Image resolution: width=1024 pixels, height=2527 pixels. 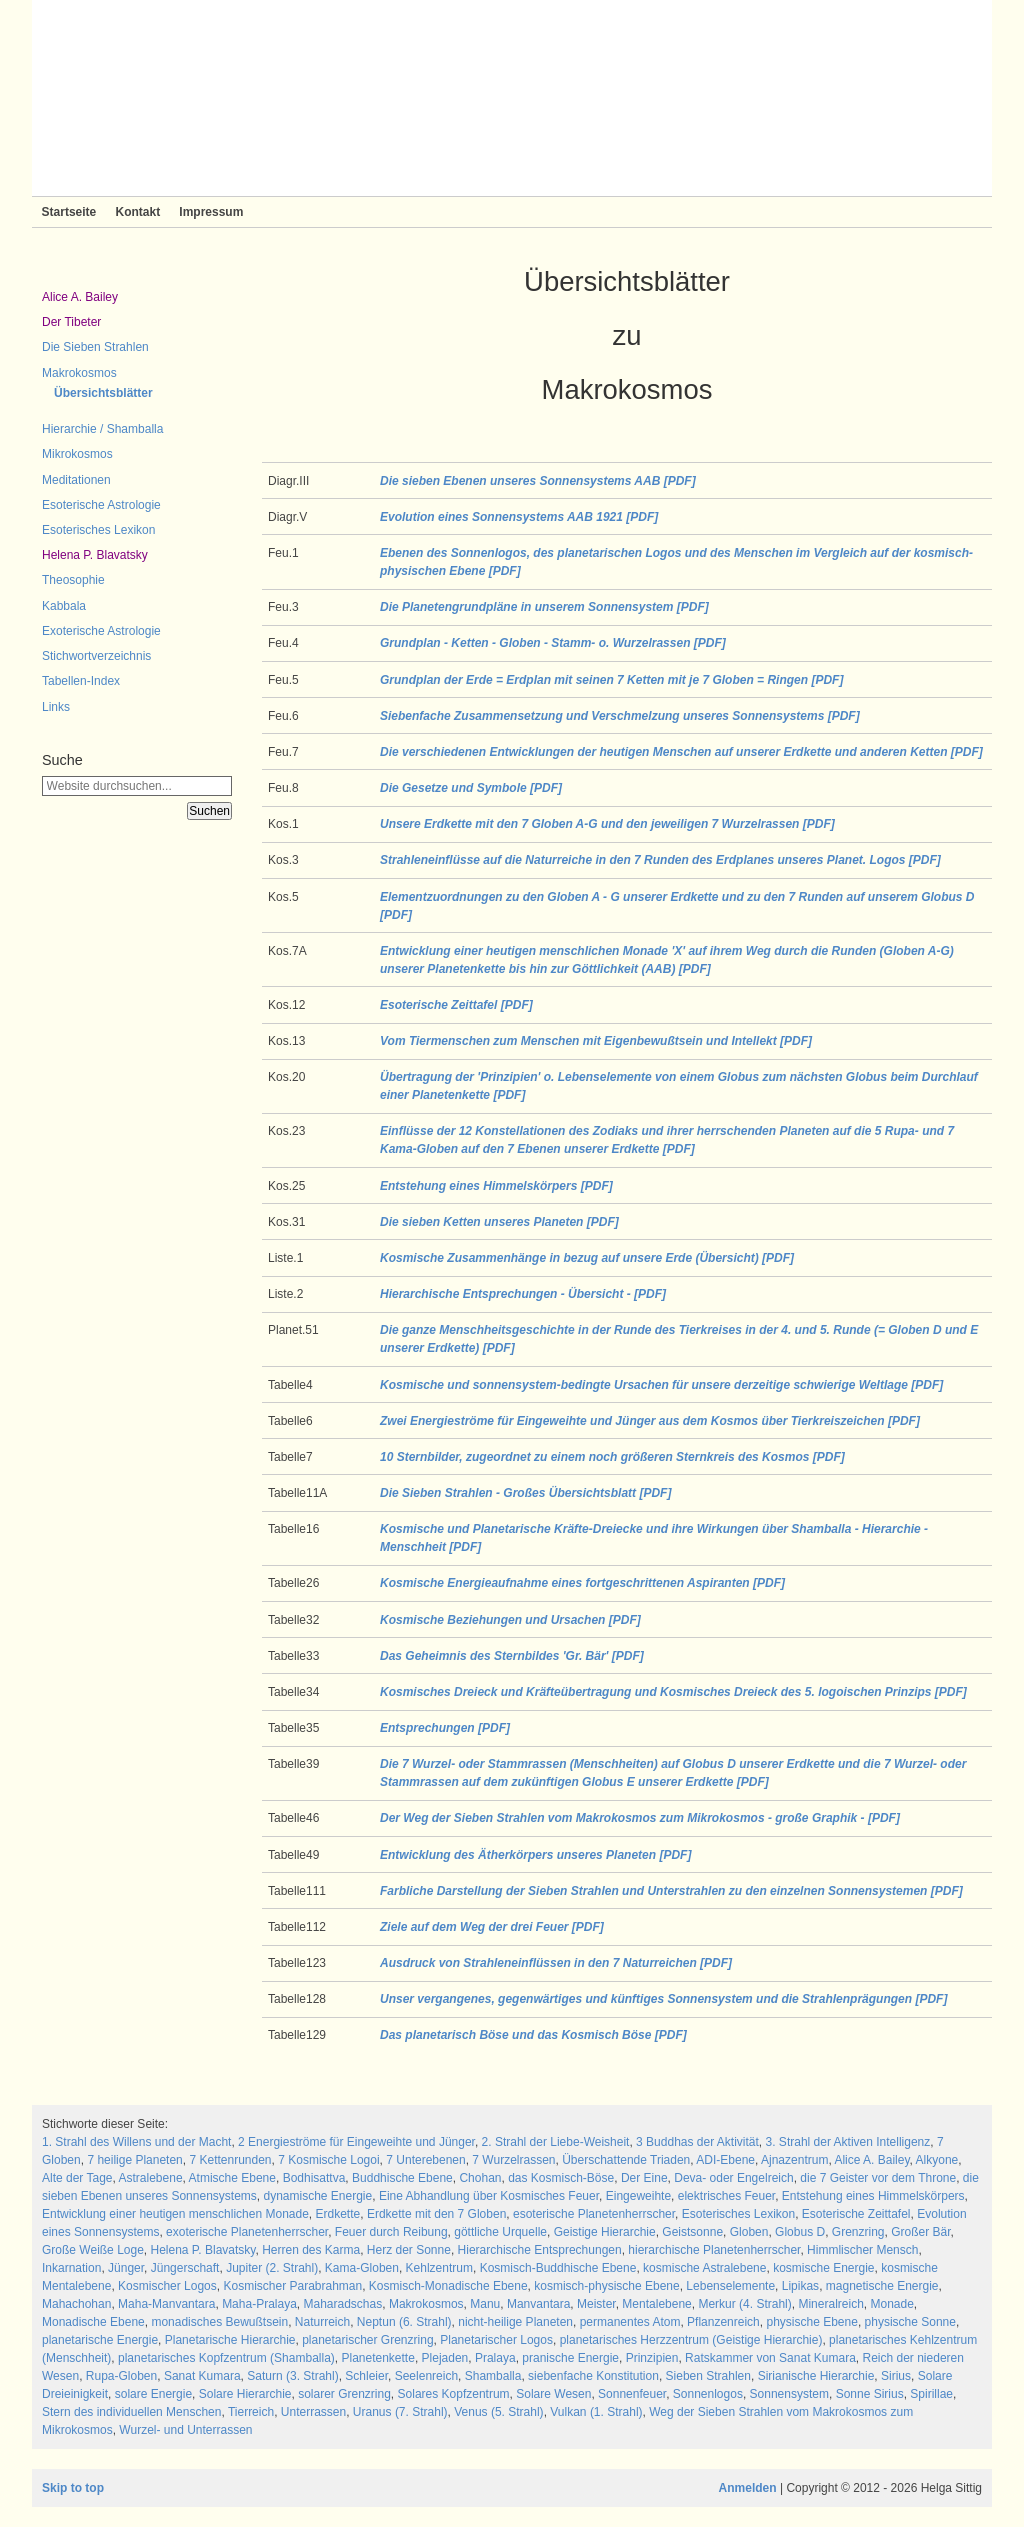 I want to click on Sonnensystem, so click(x=789, y=2394).